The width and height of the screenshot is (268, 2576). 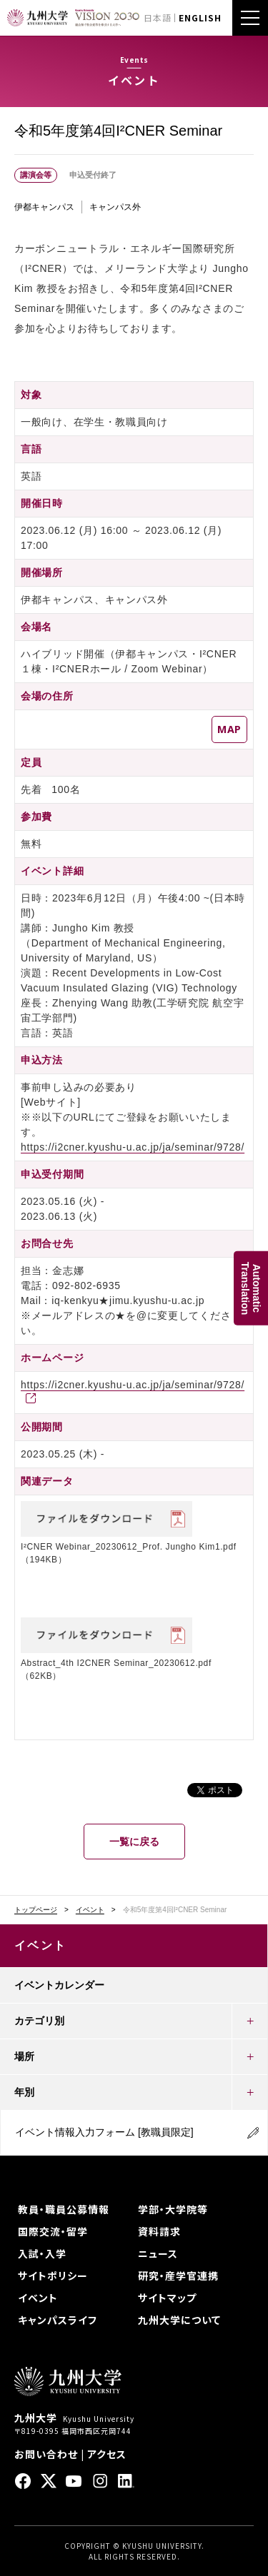 I want to click on イベントカレンダー, so click(x=59, y=1985).